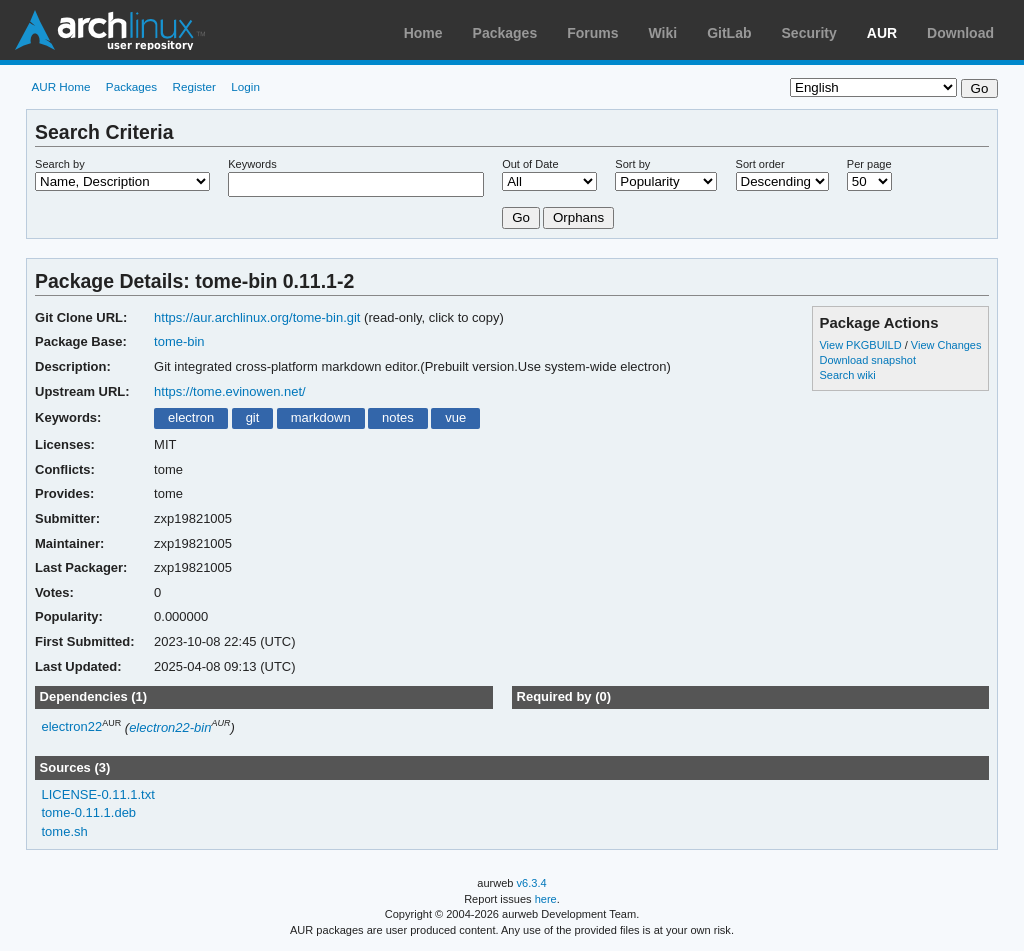 This screenshot has height=951, width=1024. What do you see at coordinates (230, 391) in the screenshot?
I see `https://tome.evinowen.net/` at bounding box center [230, 391].